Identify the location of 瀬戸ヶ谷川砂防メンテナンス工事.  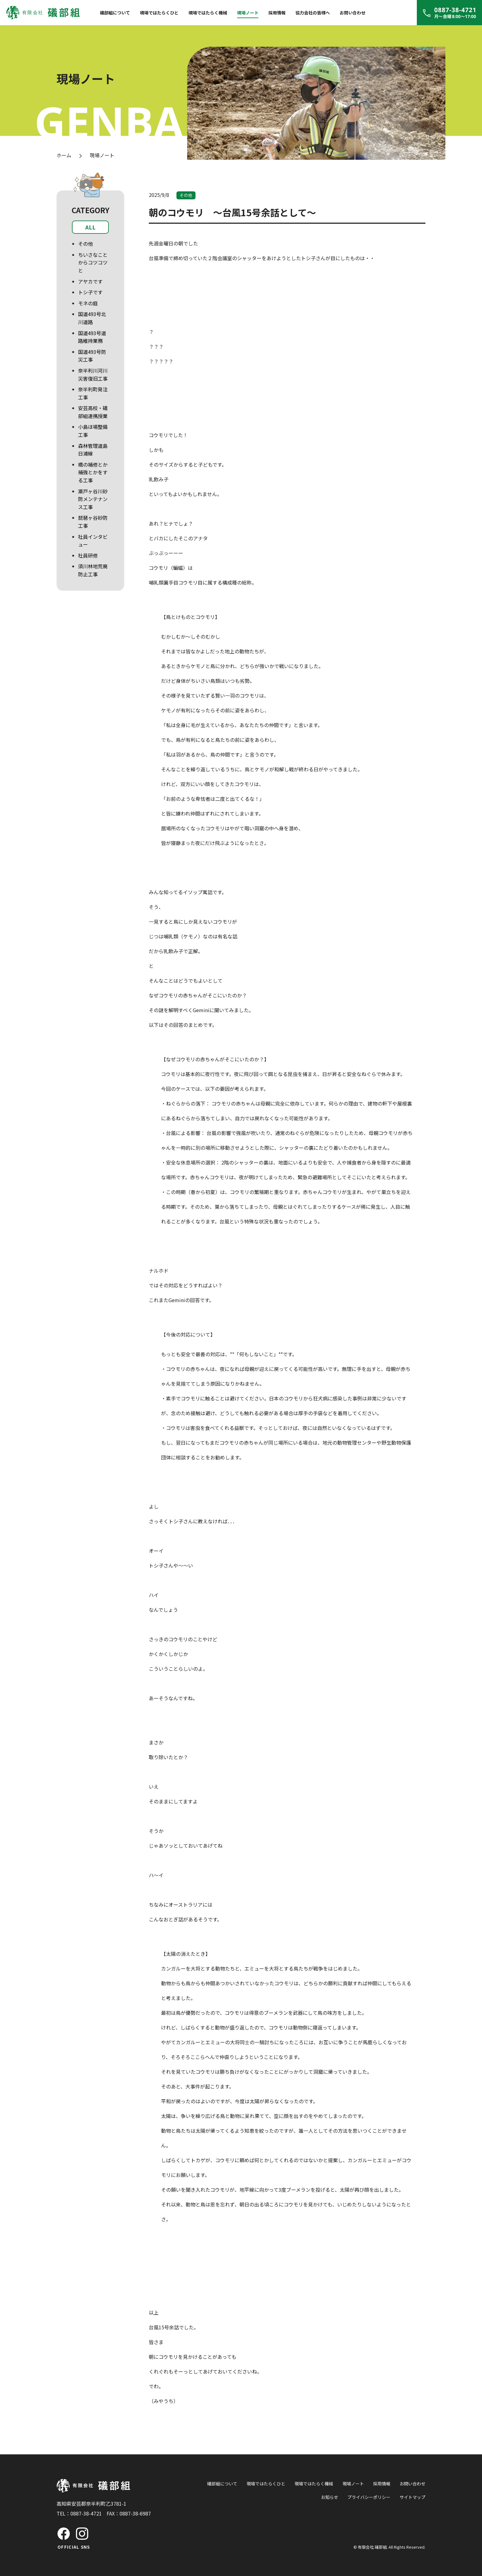
(93, 499).